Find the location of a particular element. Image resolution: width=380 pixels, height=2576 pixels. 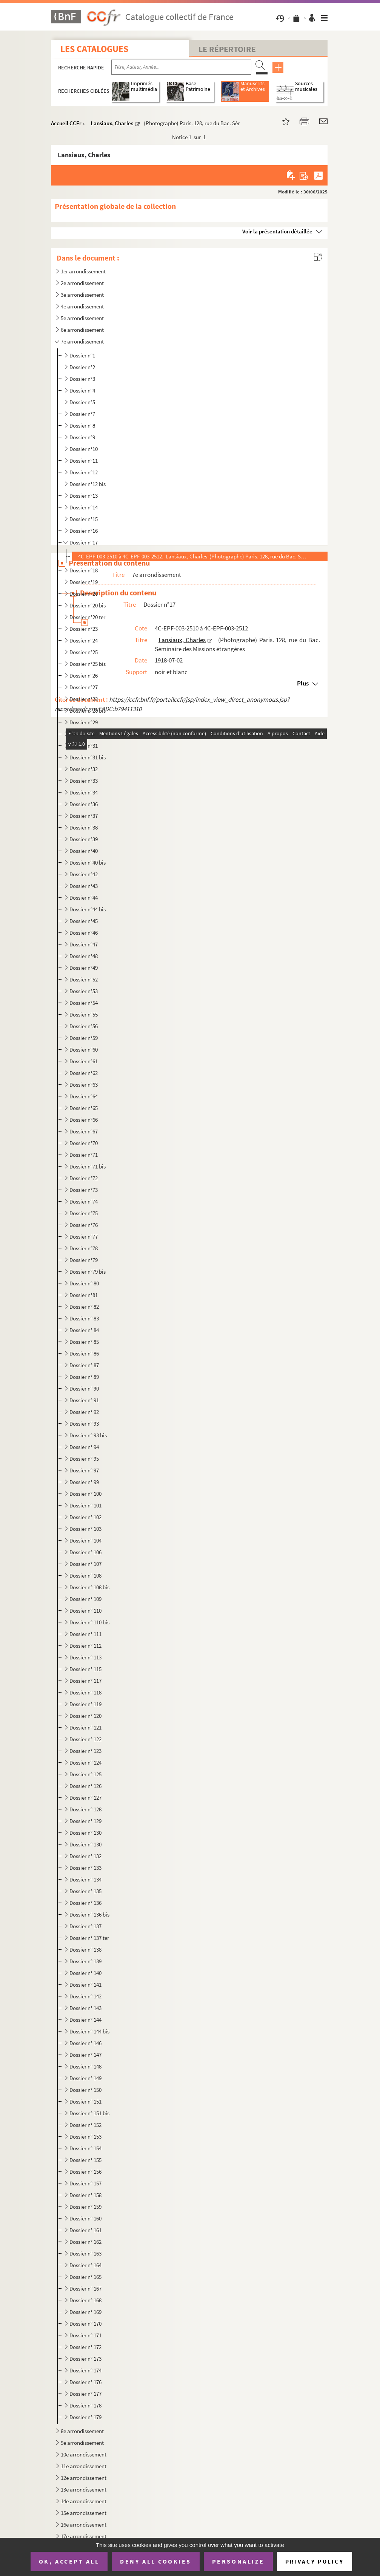

Dossier n° 89 is located at coordinates (84, 1376).